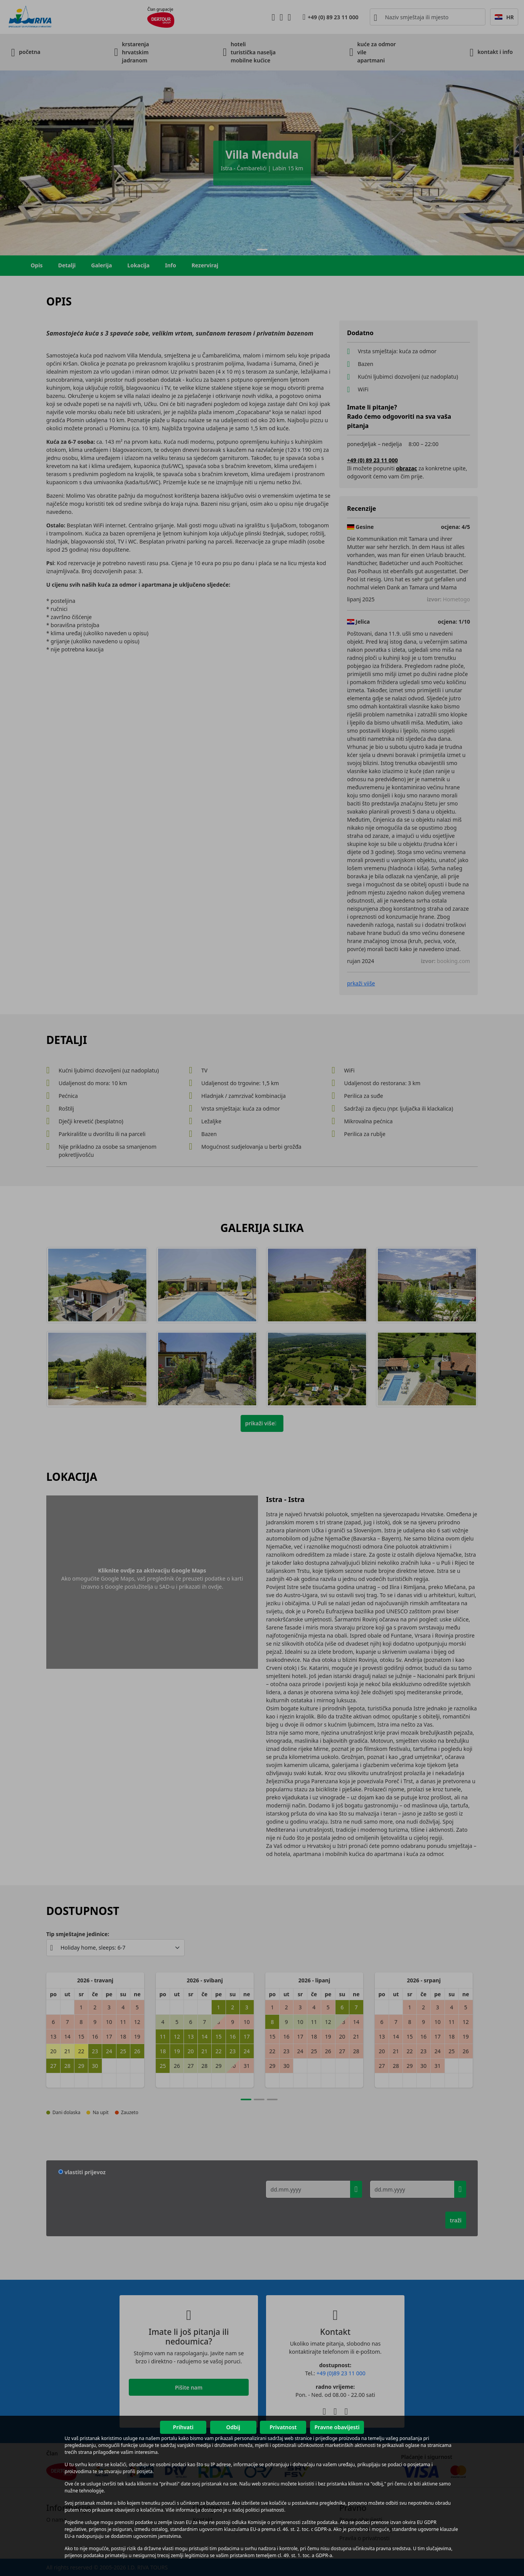 Image resolution: width=524 pixels, height=2576 pixels. What do you see at coordinates (336, 2427) in the screenshot?
I see `Pravne obavijesti` at bounding box center [336, 2427].